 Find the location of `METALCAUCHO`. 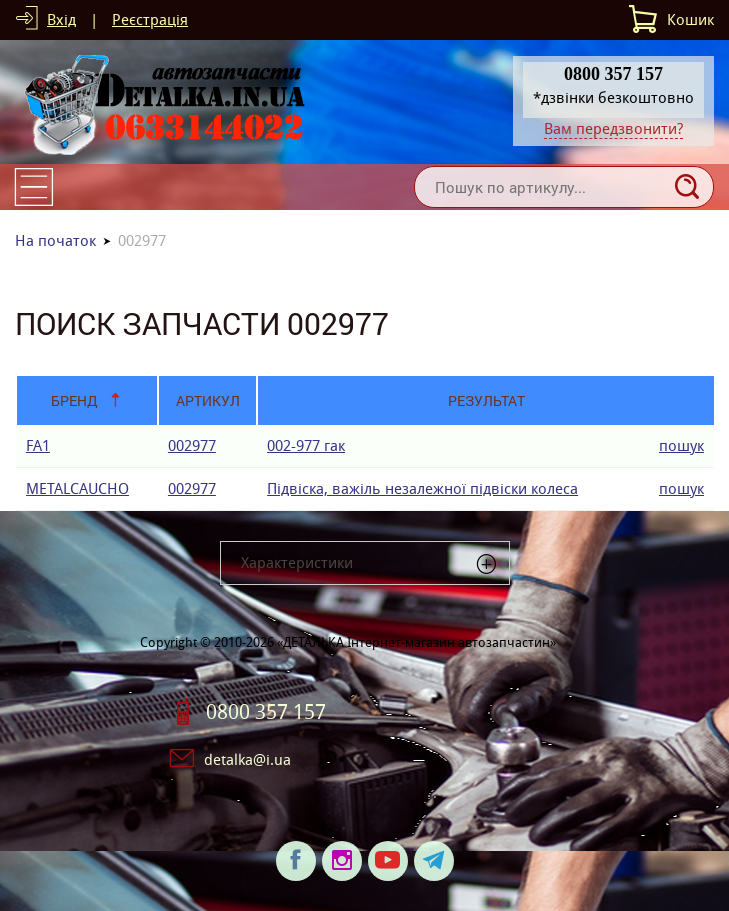

METALCAUCHO is located at coordinates (77, 488).